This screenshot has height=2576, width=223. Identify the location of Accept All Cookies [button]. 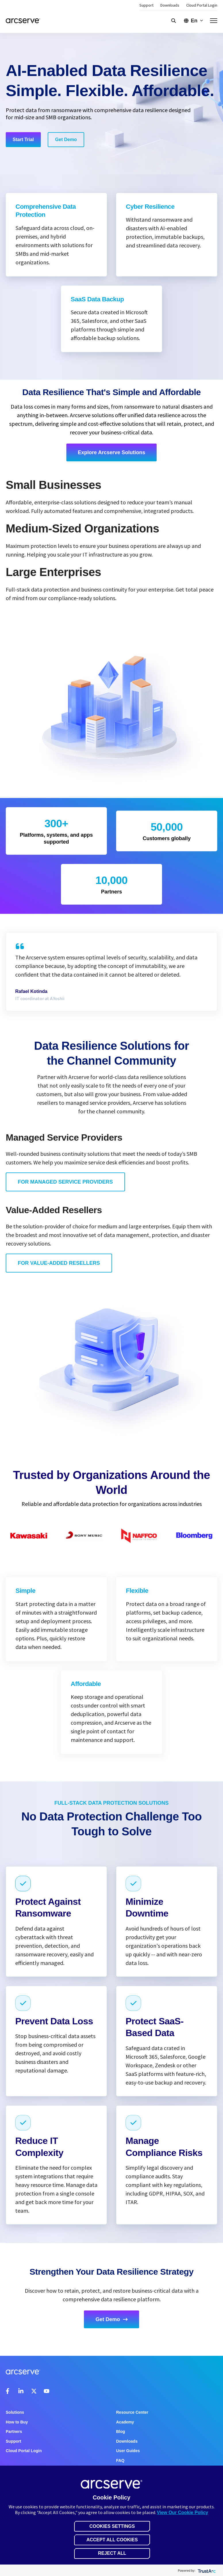
(112, 2539).